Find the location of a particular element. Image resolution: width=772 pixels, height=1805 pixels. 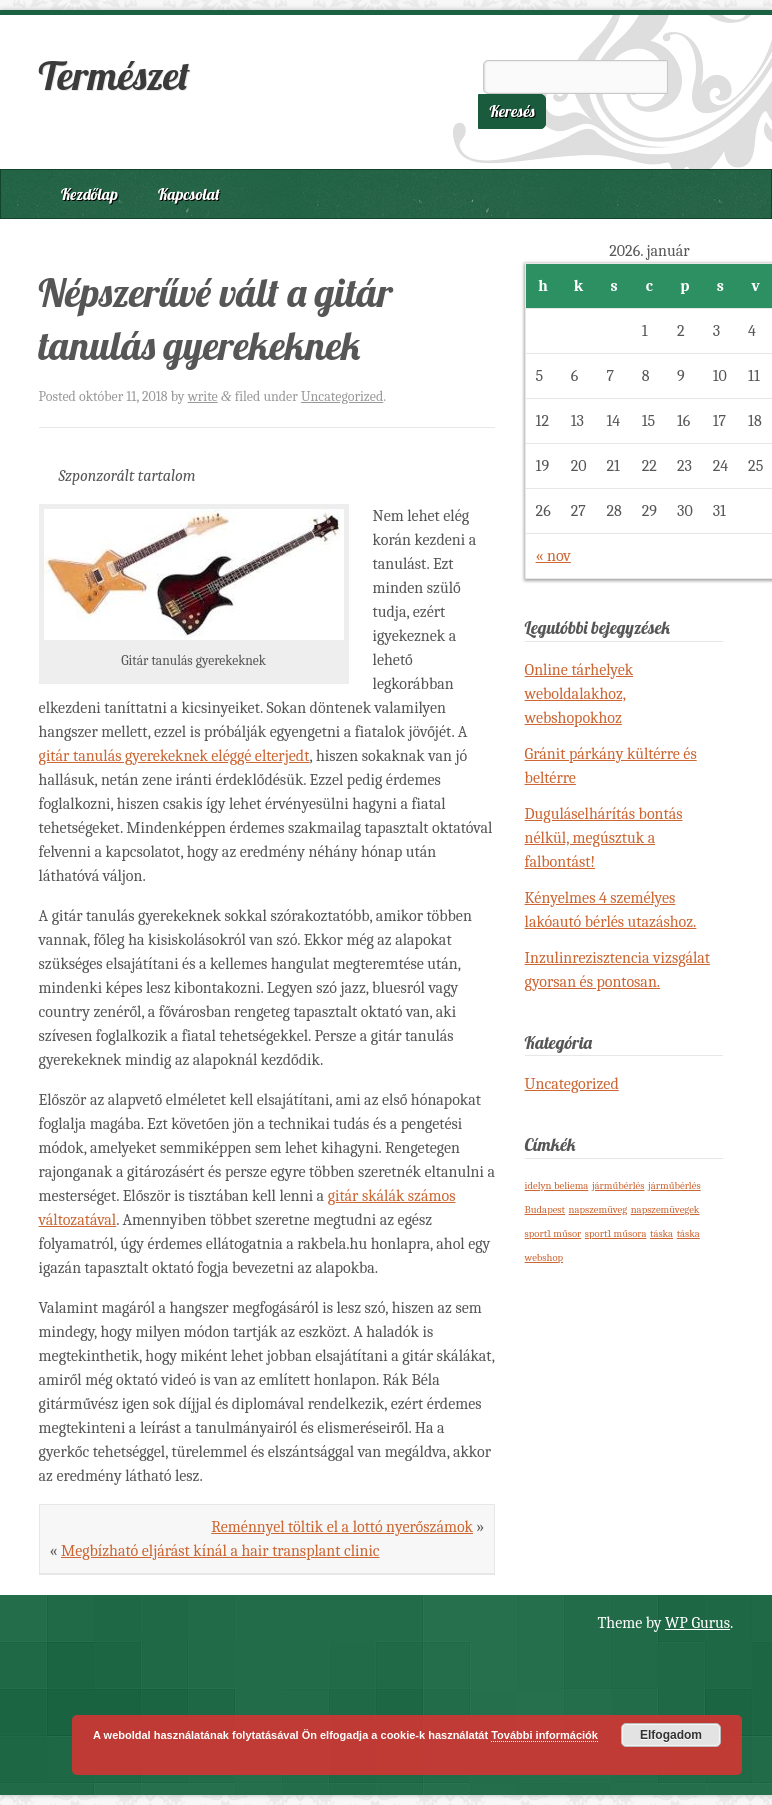

Online tárhelyek weboldalakhoz, webshopokhoz is located at coordinates (579, 694).